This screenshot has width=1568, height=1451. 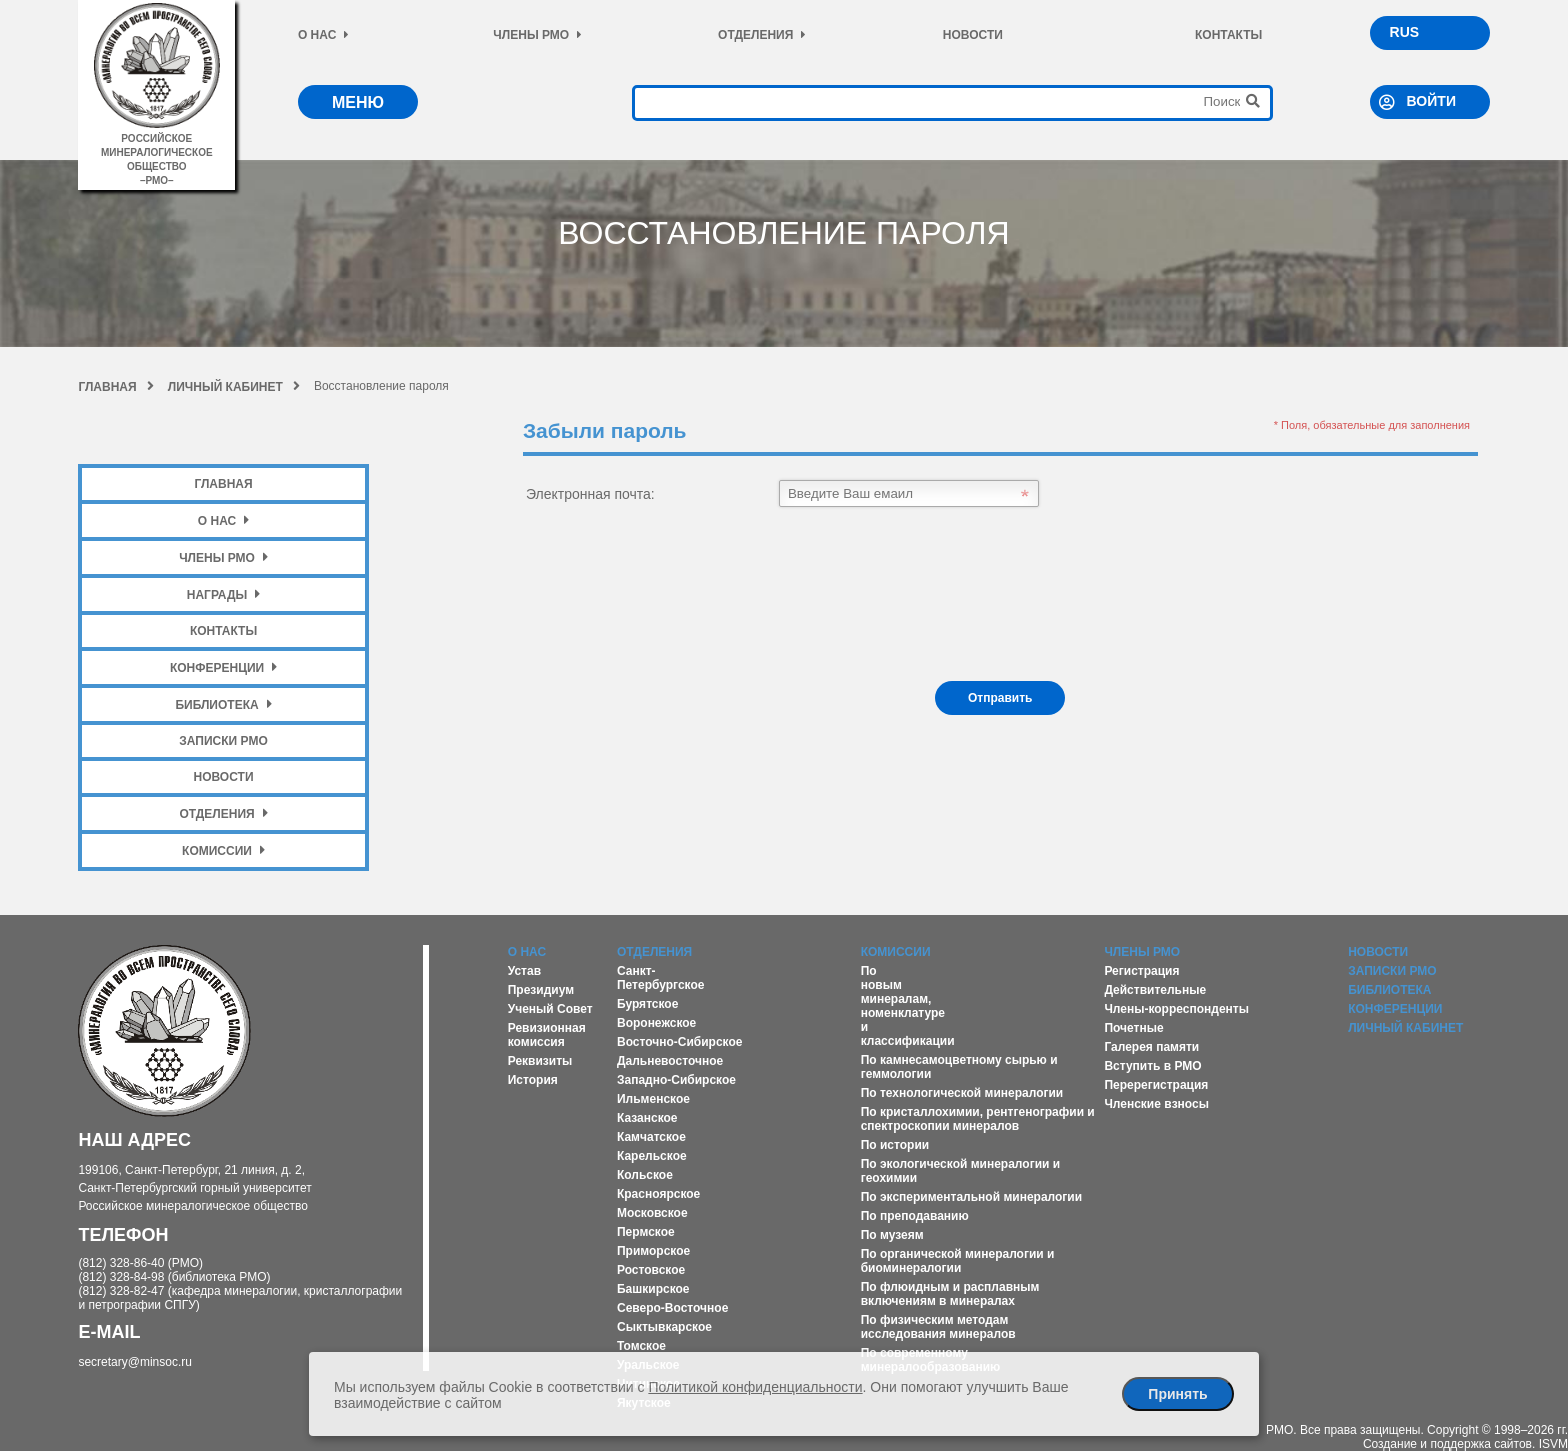 I want to click on Московское, so click(x=652, y=1213).